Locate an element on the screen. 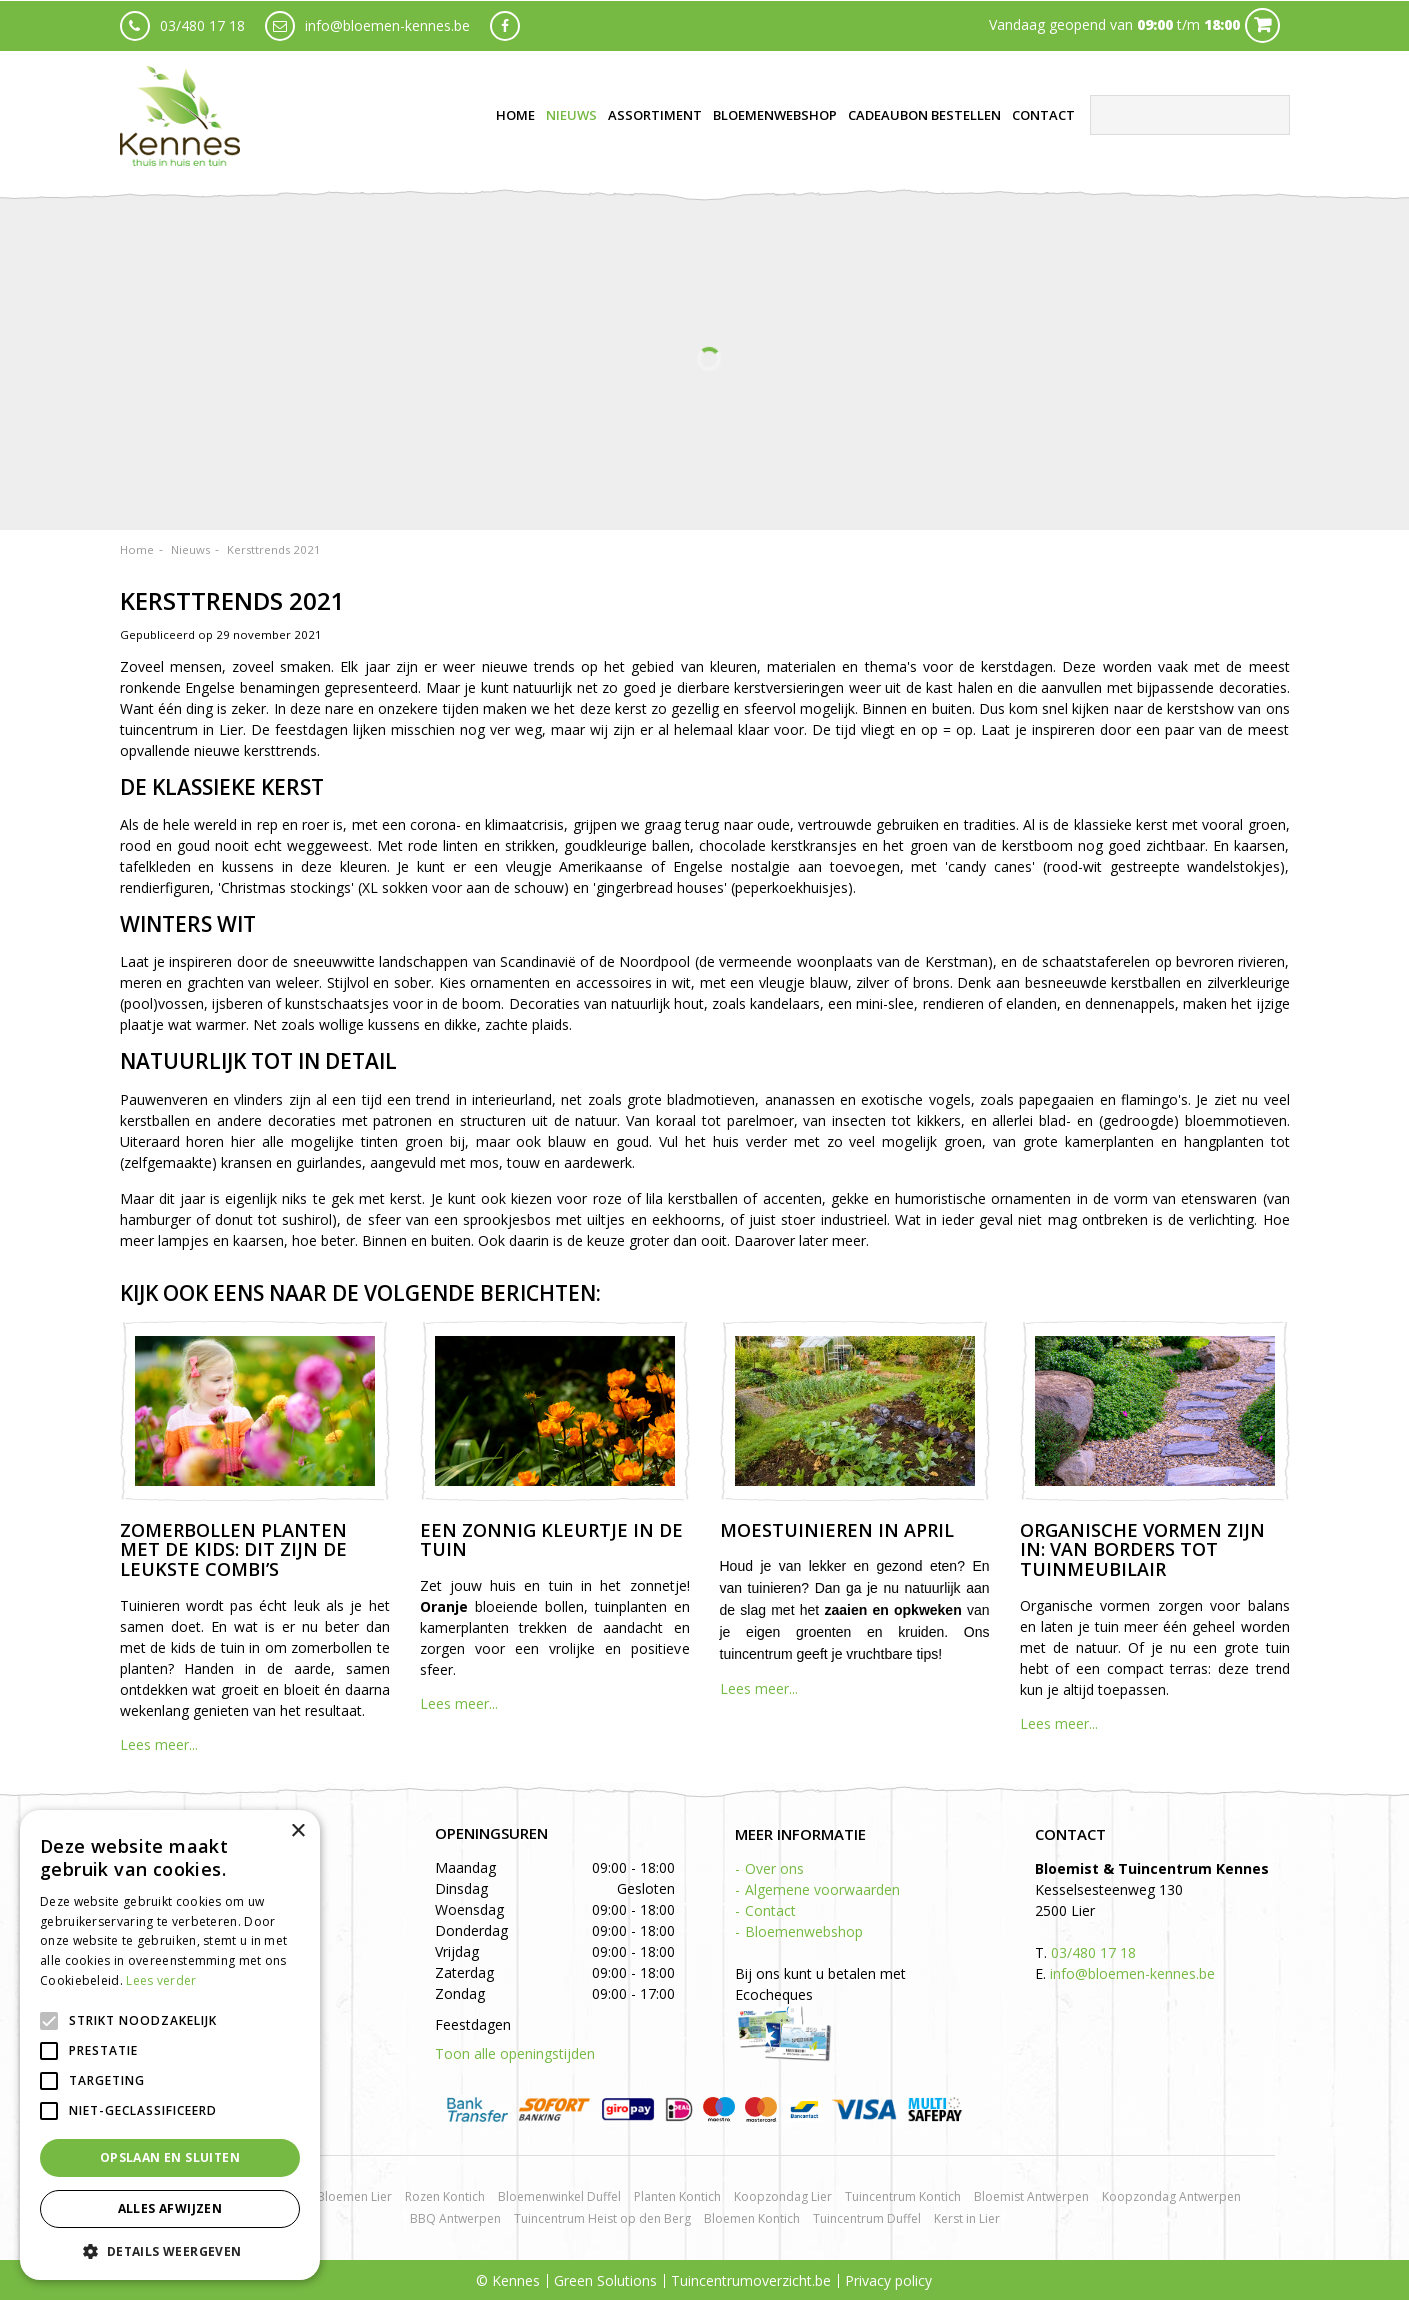 Image resolution: width=1409 pixels, height=2300 pixels. Bloemenwebshop is located at coordinates (804, 1931).